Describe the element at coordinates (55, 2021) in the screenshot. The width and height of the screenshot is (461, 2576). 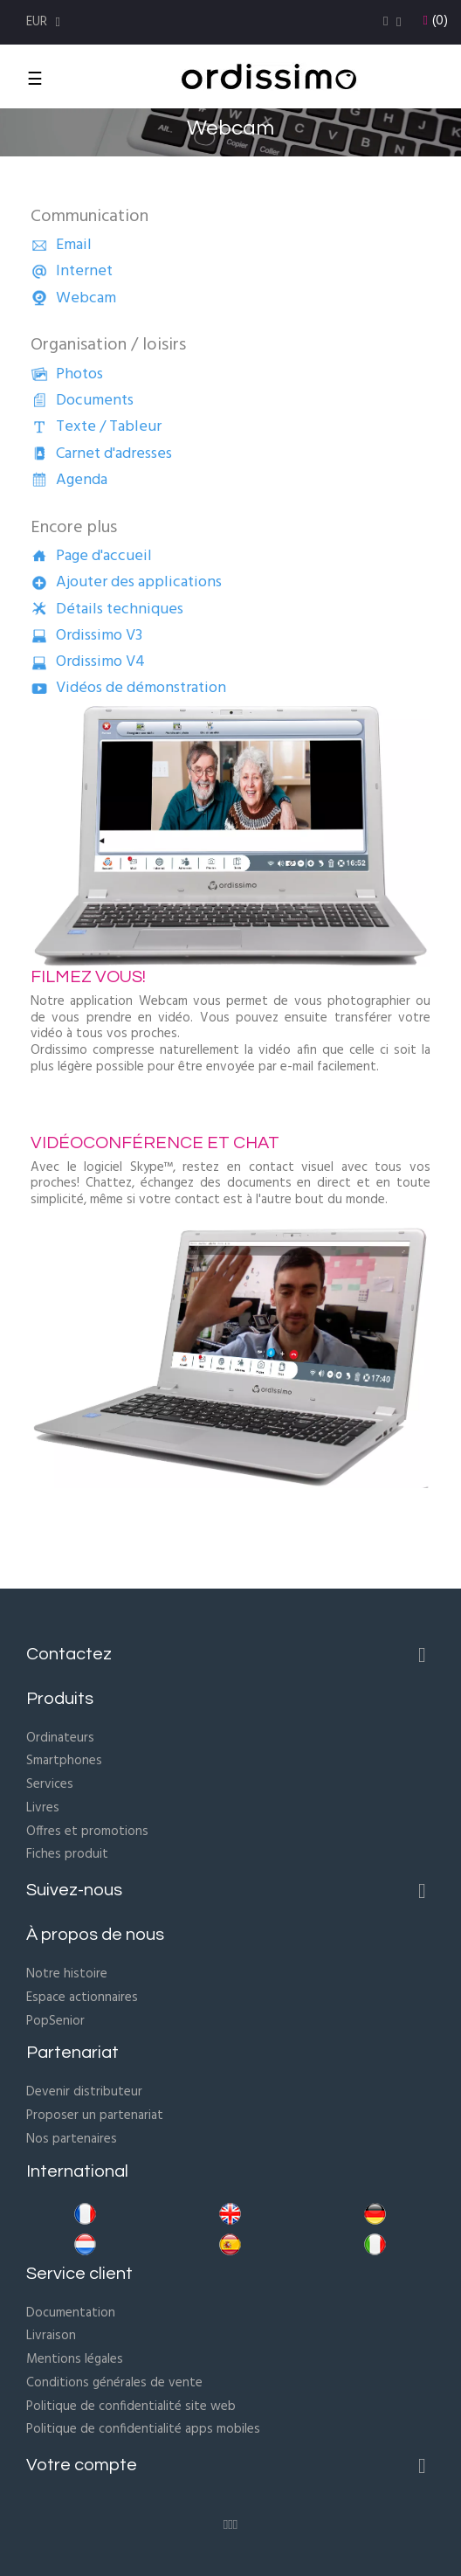
I see `PopSenior` at that location.